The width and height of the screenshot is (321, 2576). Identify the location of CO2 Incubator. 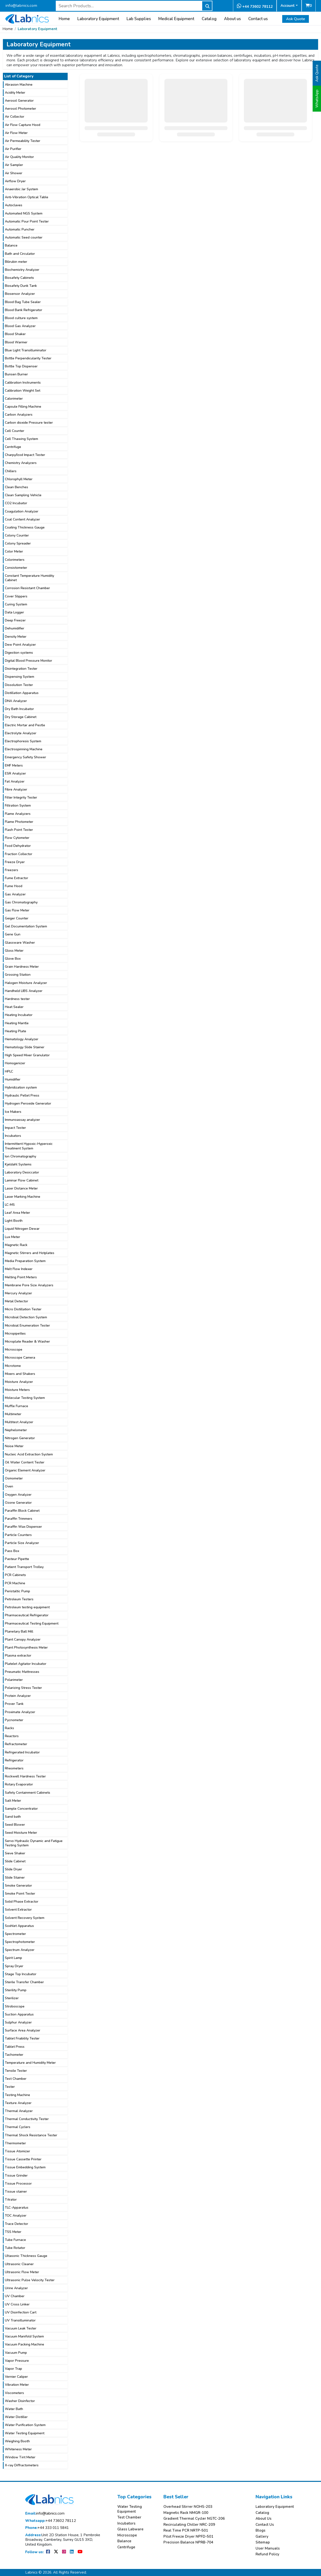
(16, 503).